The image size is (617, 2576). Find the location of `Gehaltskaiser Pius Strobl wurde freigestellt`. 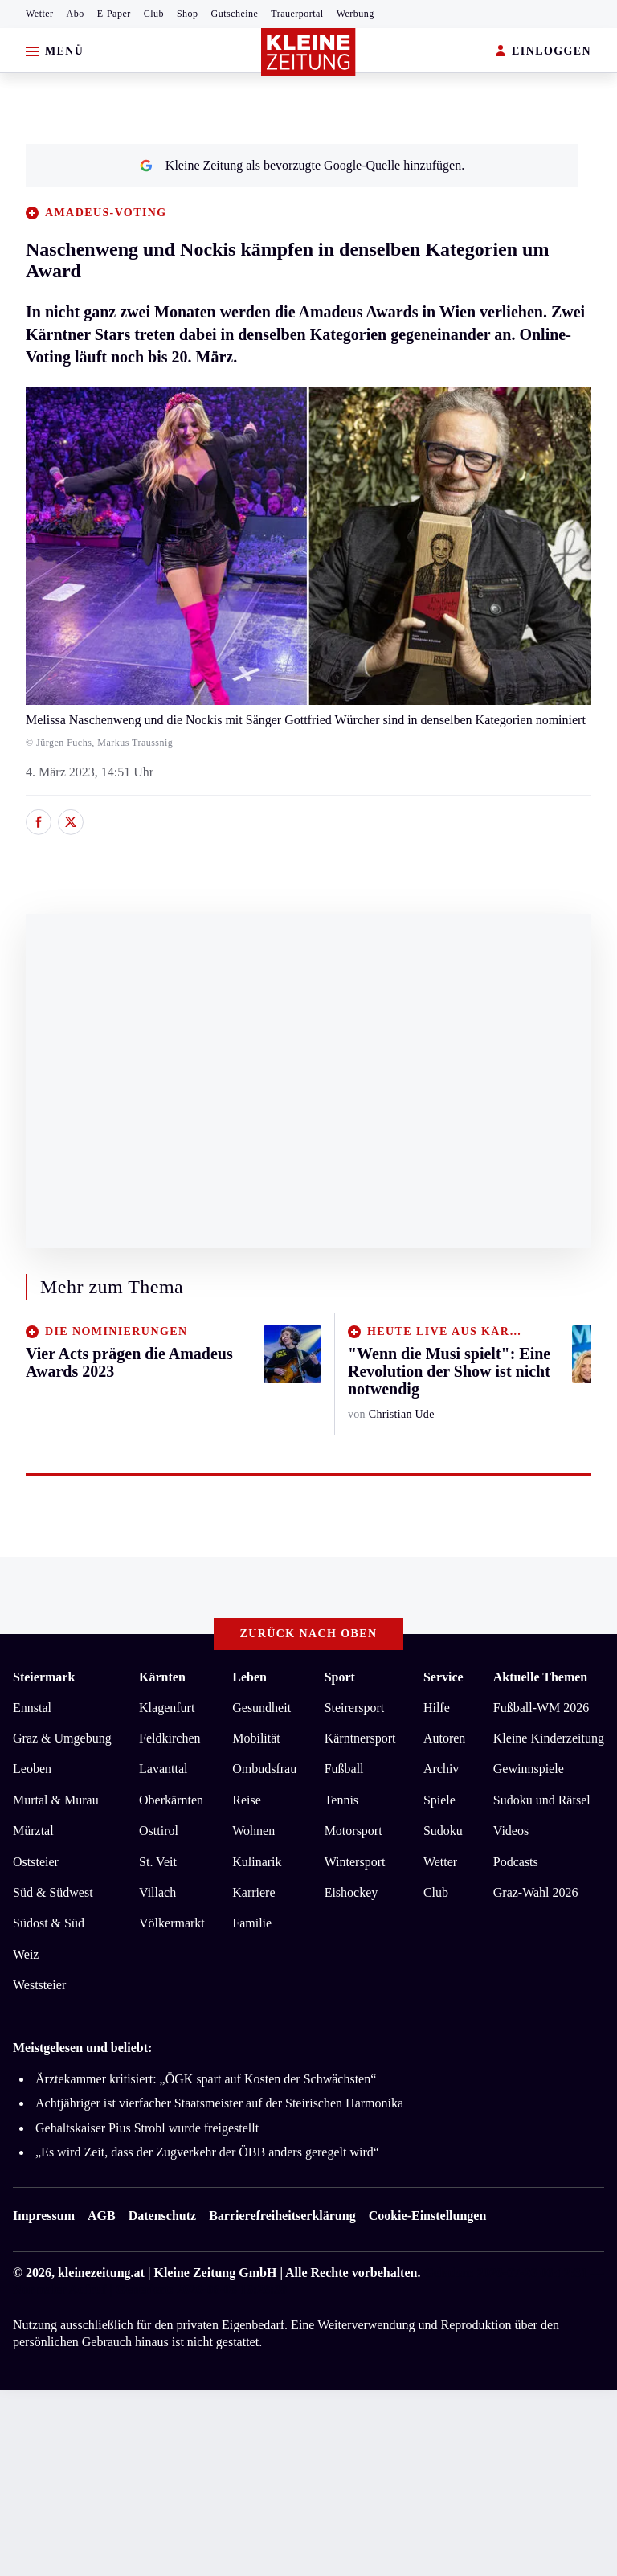

Gehaltskaiser Pius Strobl wurde freigestellt is located at coordinates (147, 2128).